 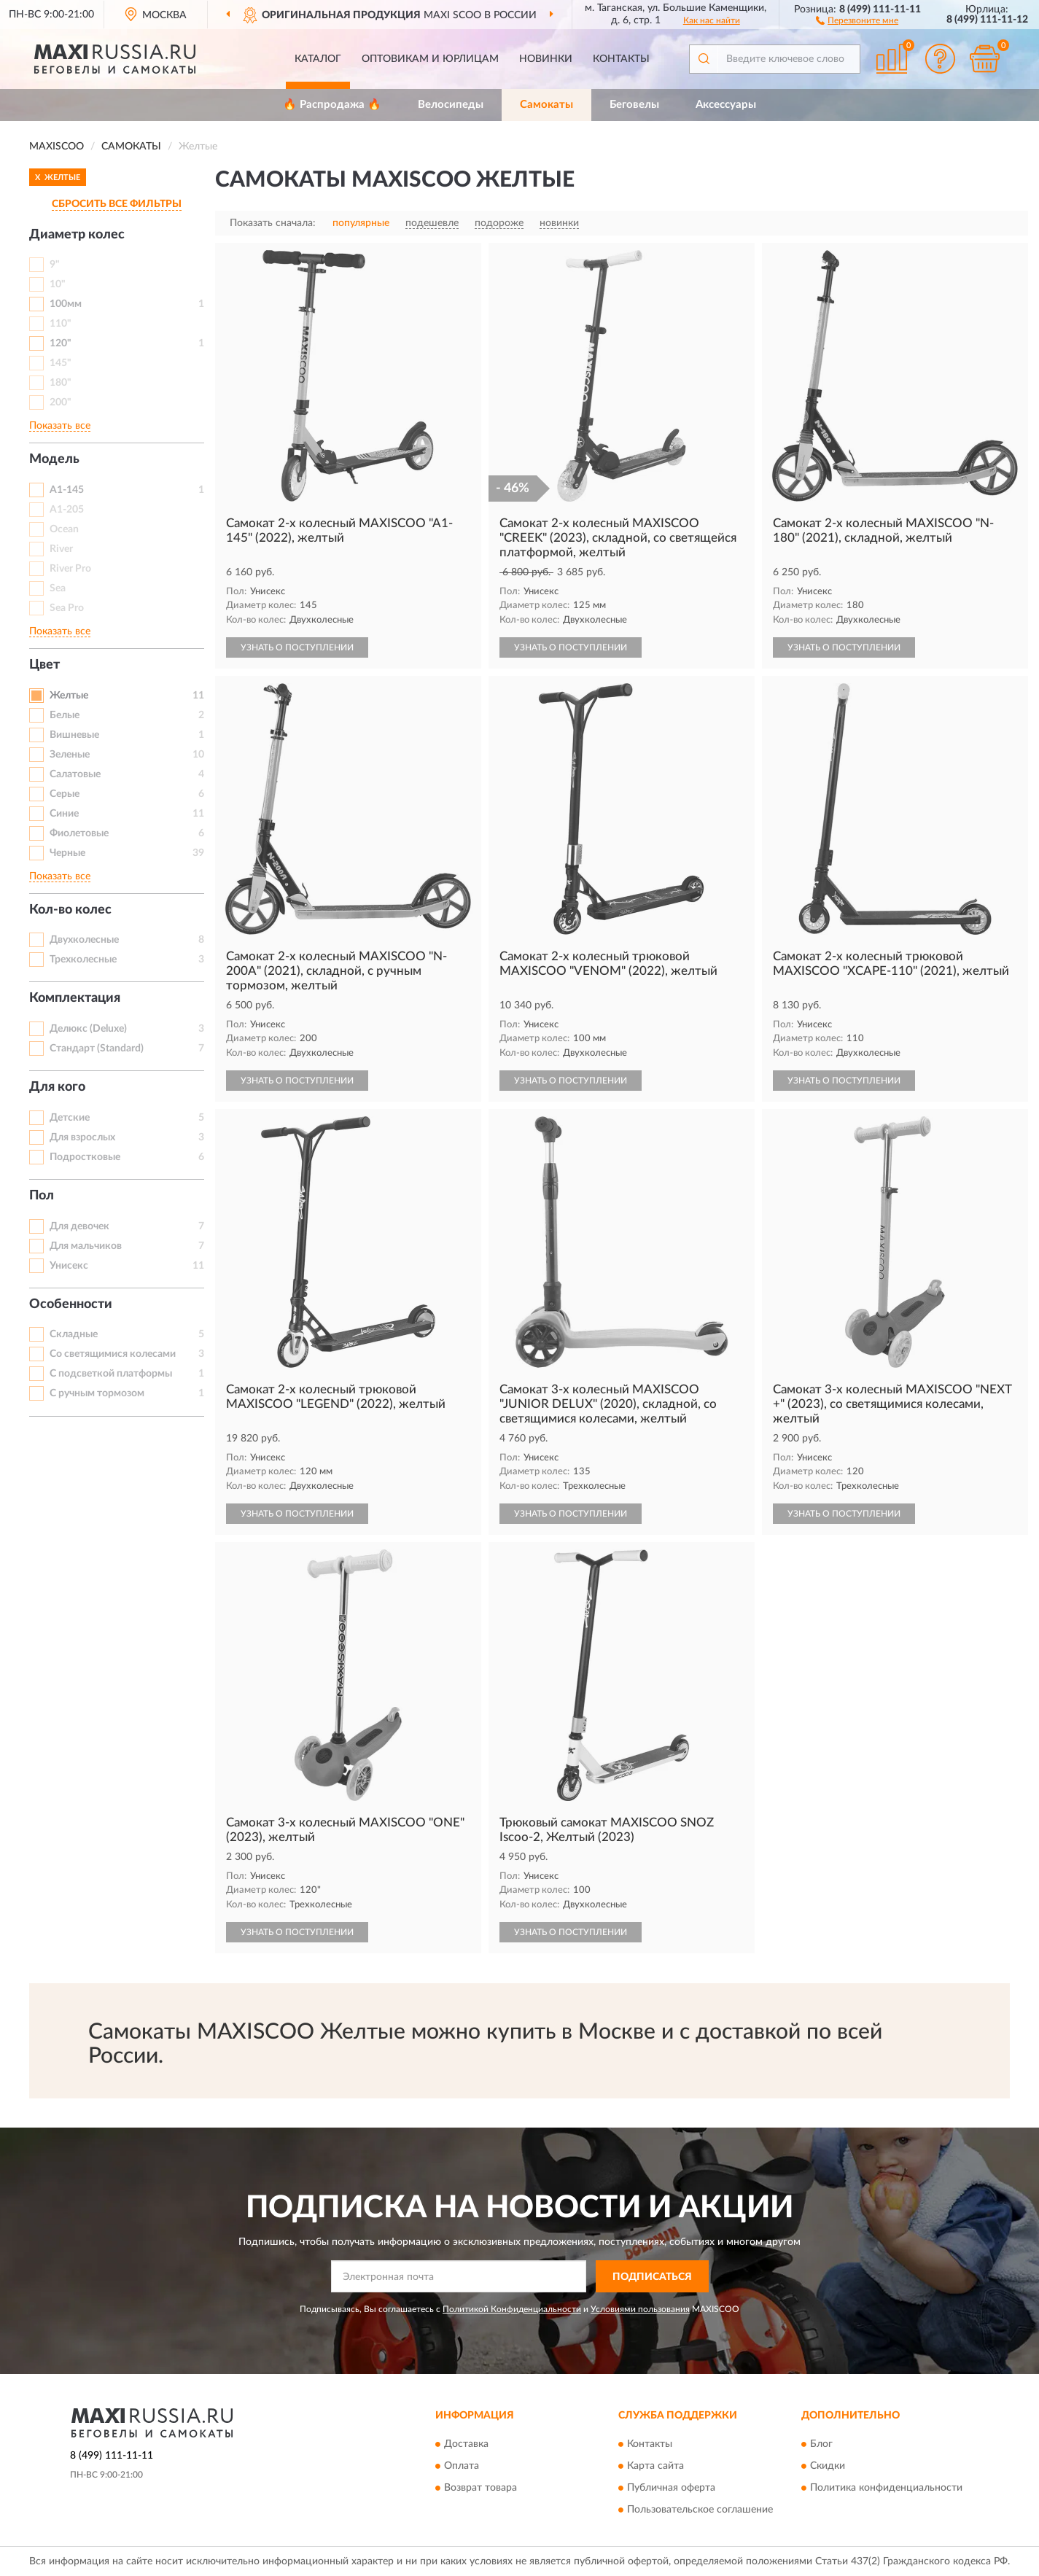 I want to click on Детские, so click(x=70, y=1118).